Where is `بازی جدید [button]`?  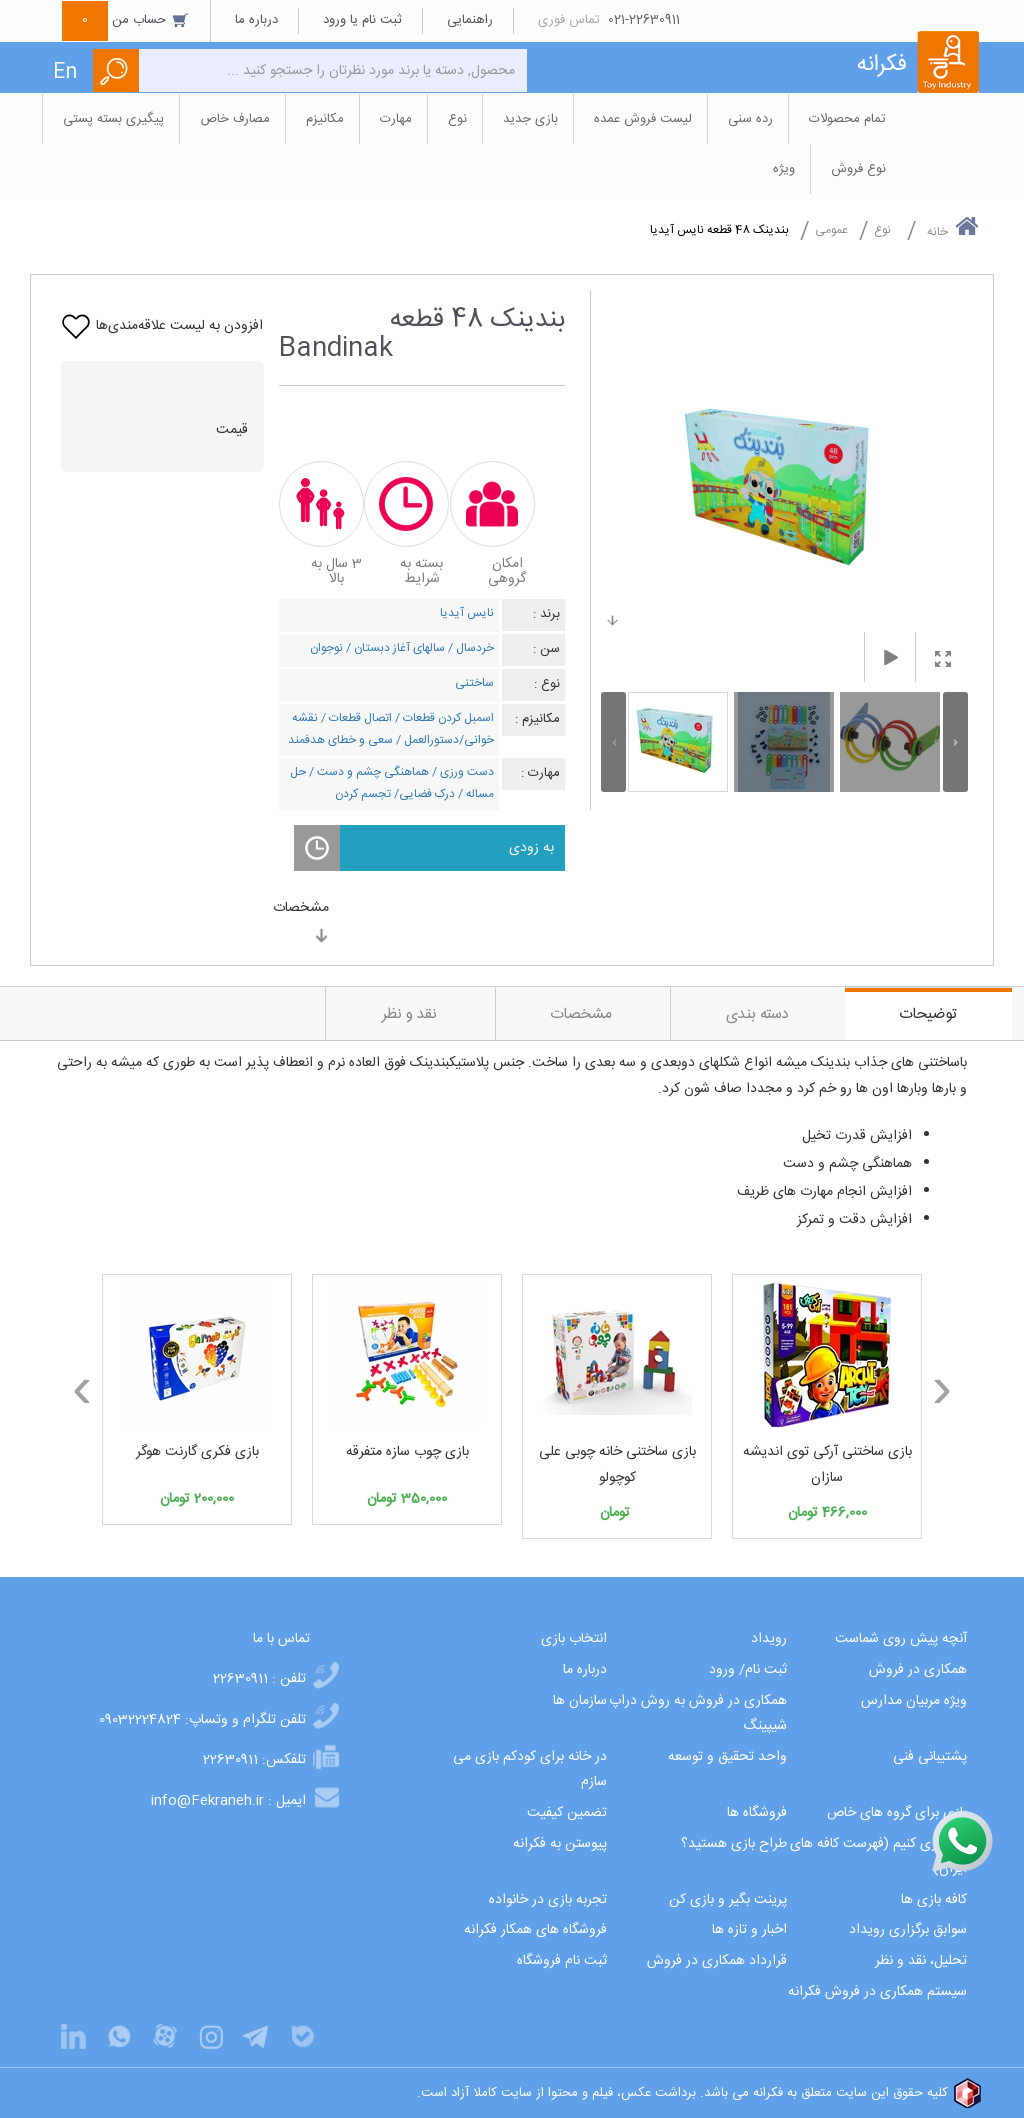
بازی جدید [button] is located at coordinates (530, 119).